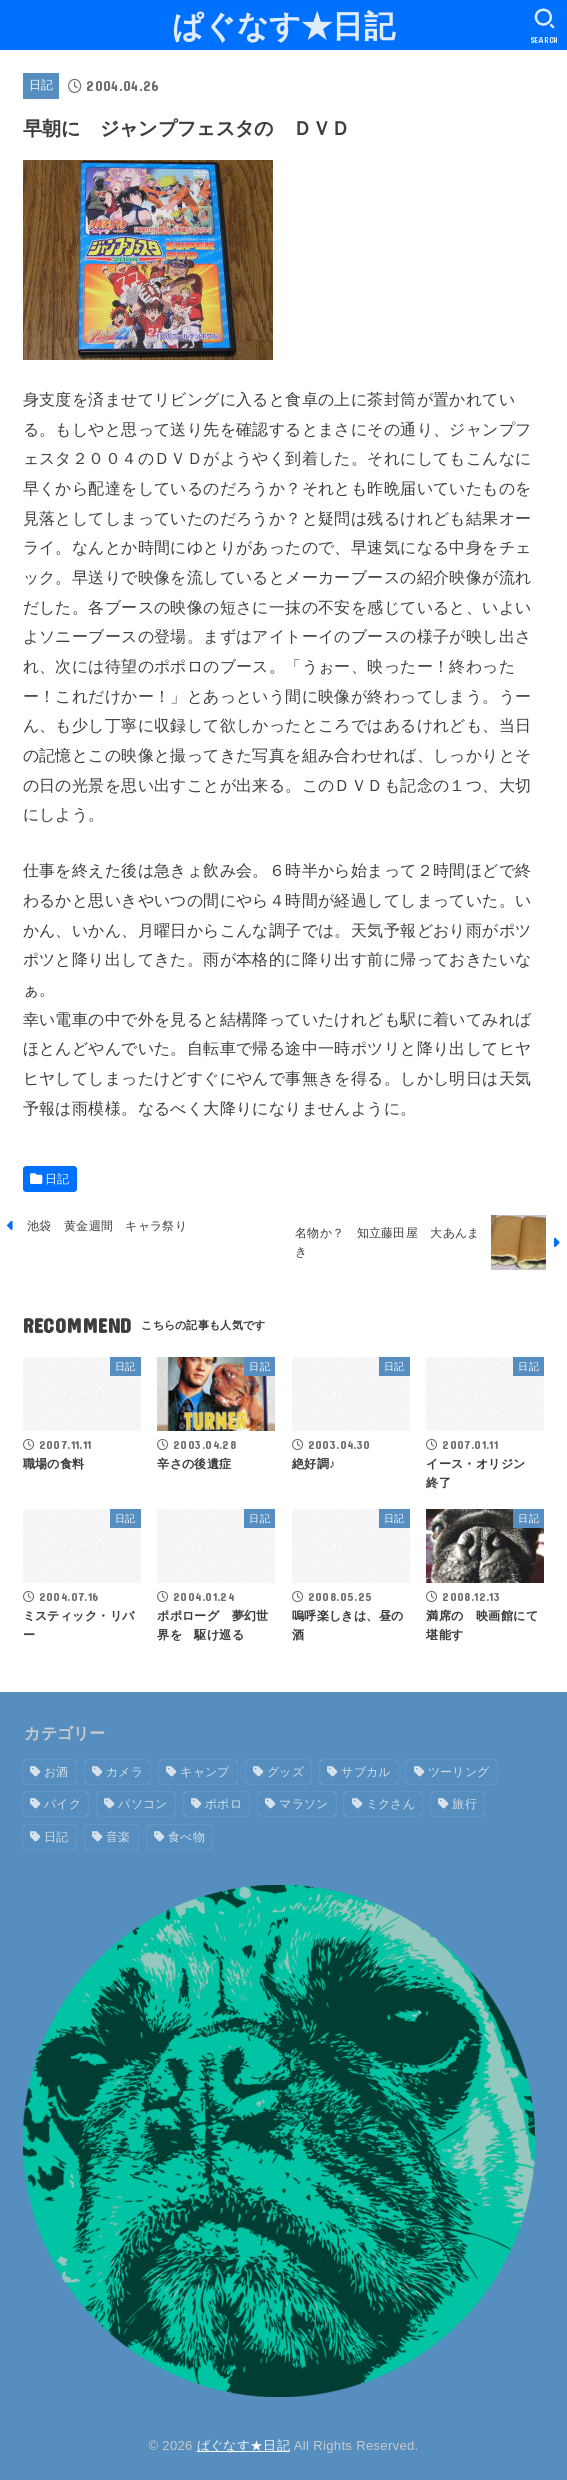 Image resolution: width=567 pixels, height=2480 pixels. Describe the element at coordinates (223, 1804) in the screenshot. I see `ポポロ [ポポロ (7個の項目)]` at that location.